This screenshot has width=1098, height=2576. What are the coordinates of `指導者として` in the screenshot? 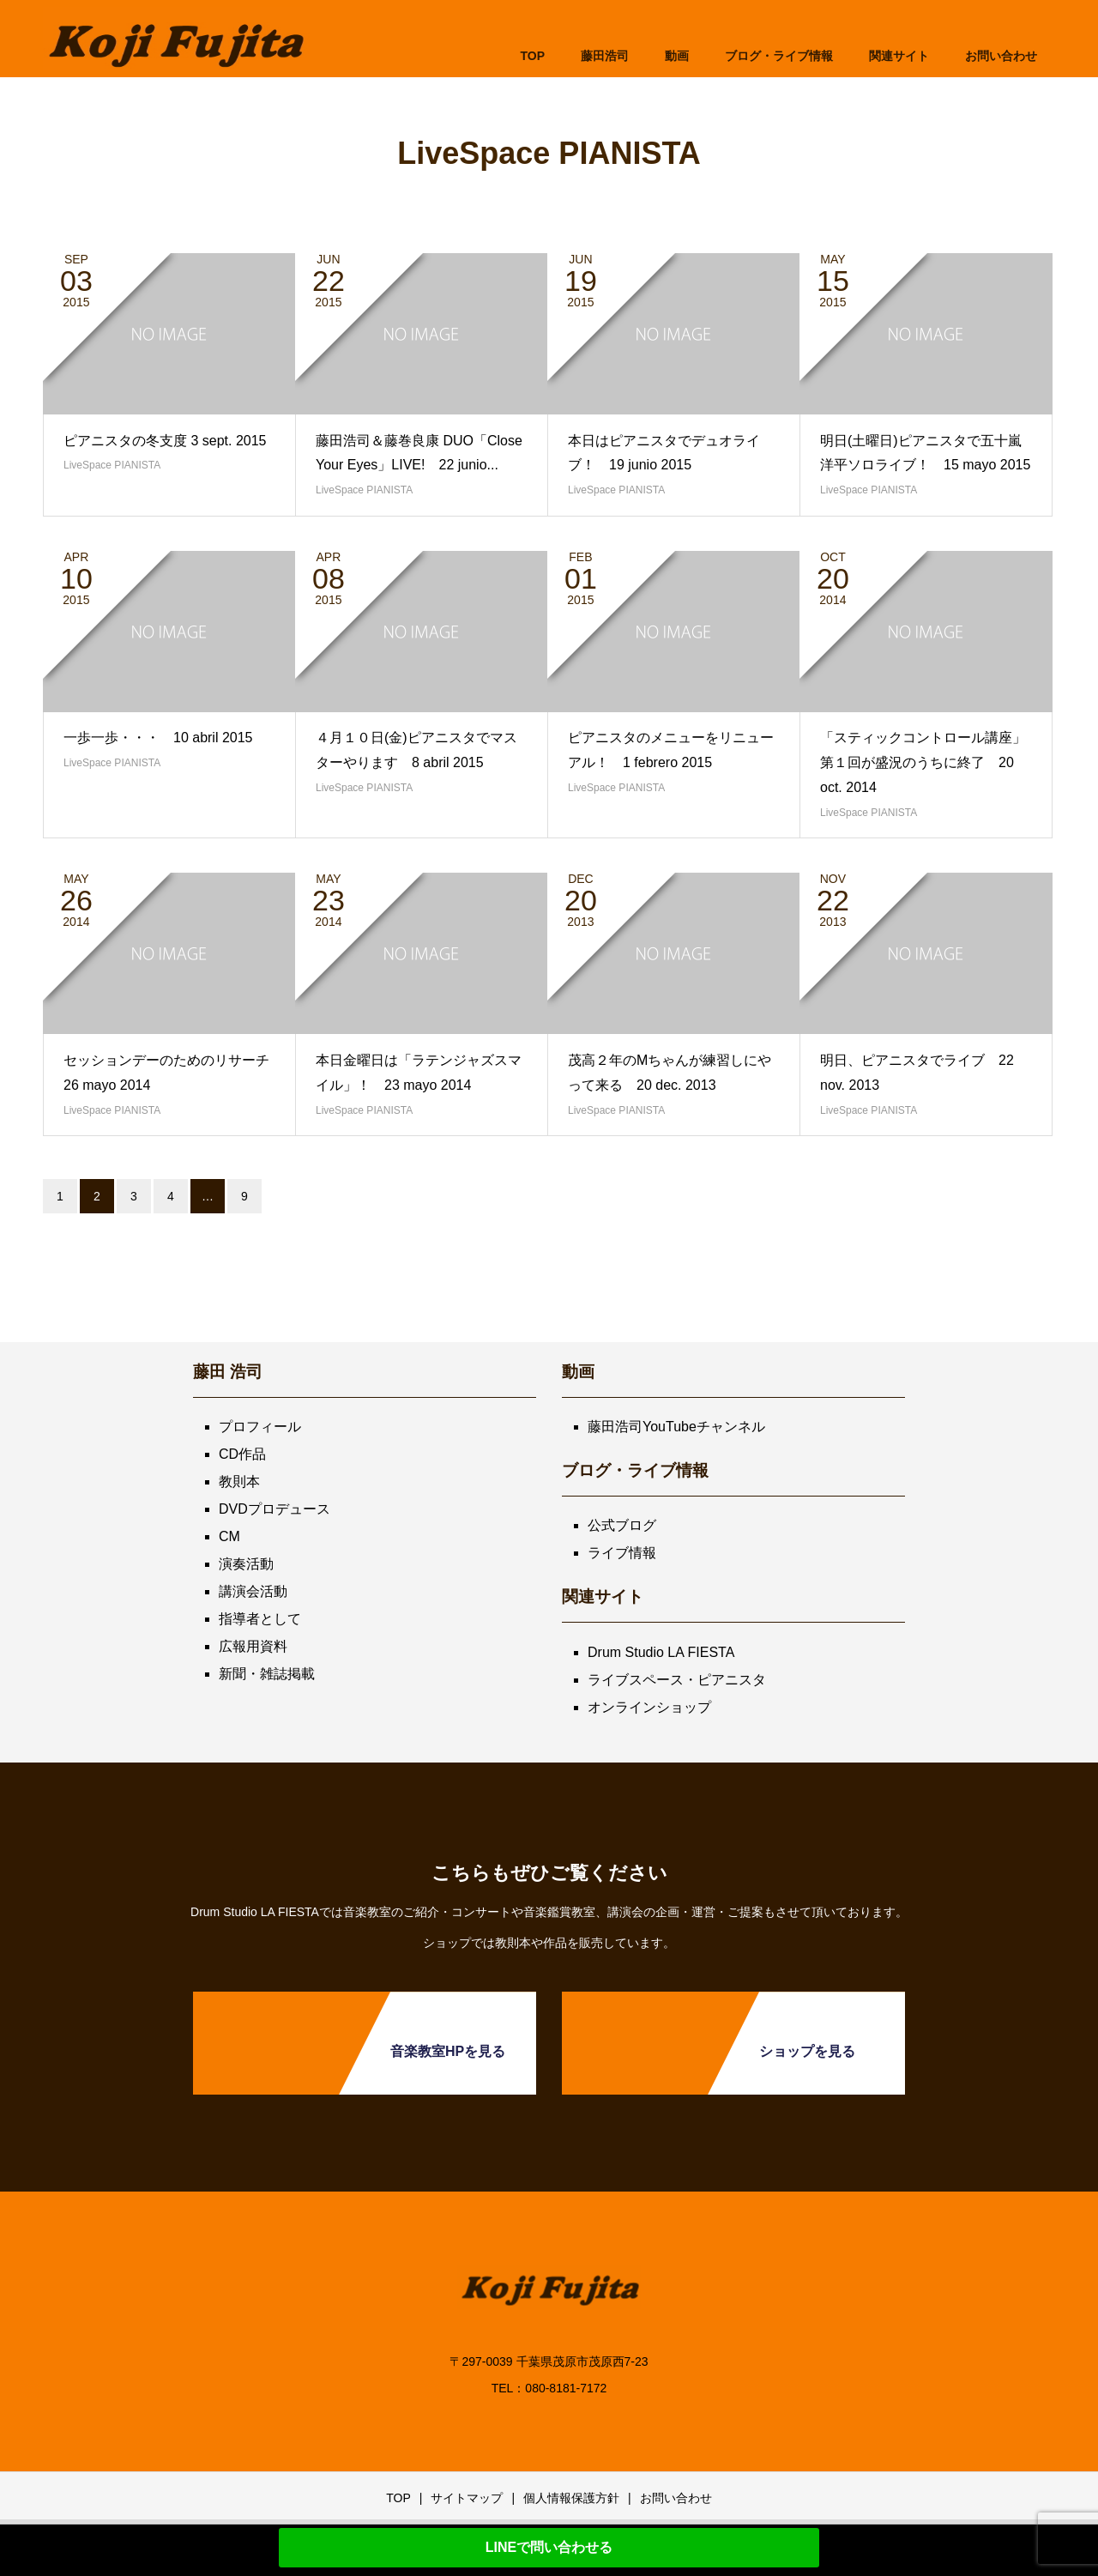 It's located at (260, 1619).